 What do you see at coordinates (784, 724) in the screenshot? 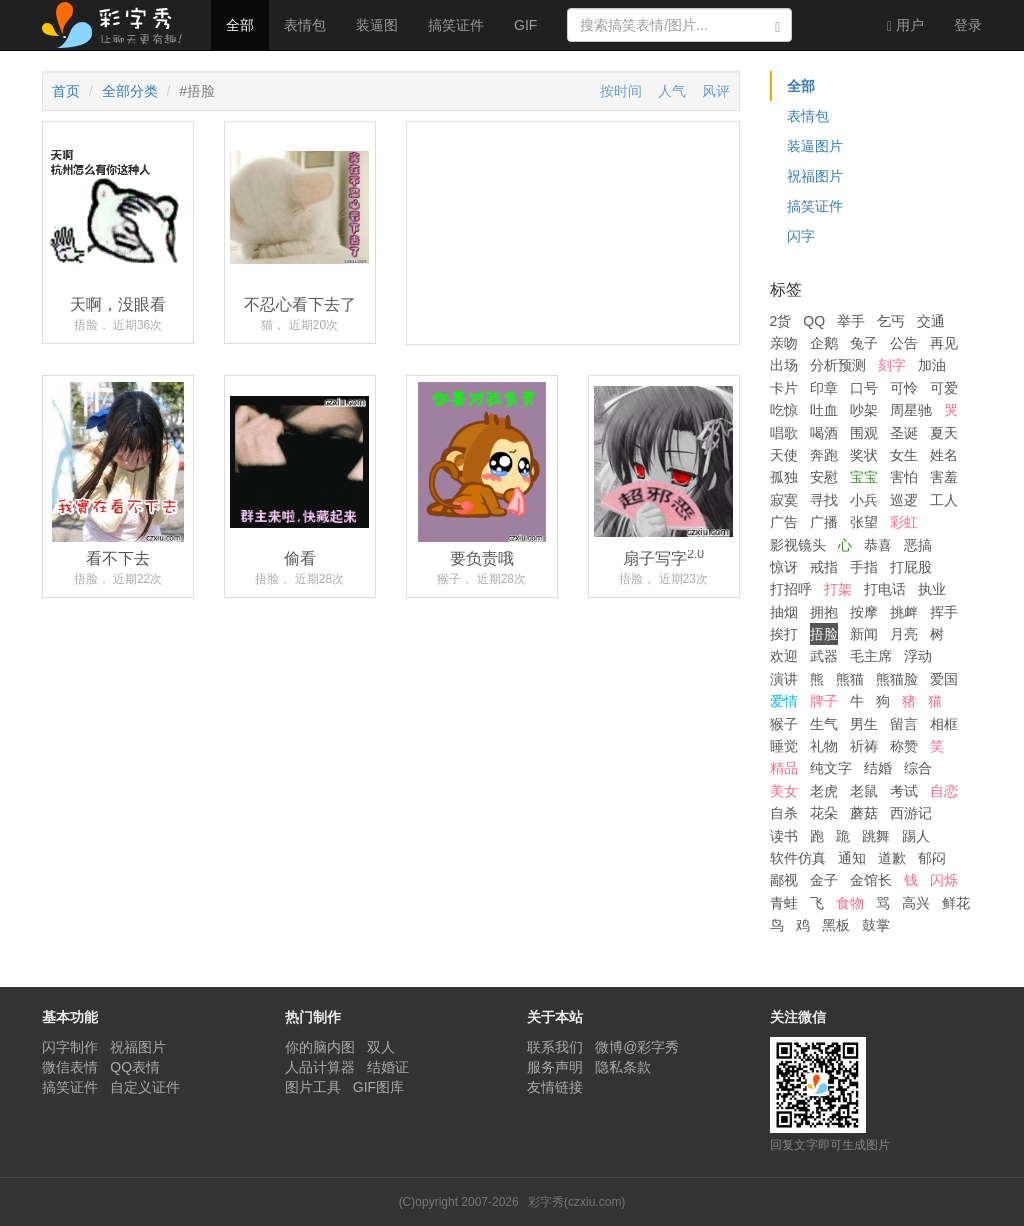
I see `猴子` at bounding box center [784, 724].